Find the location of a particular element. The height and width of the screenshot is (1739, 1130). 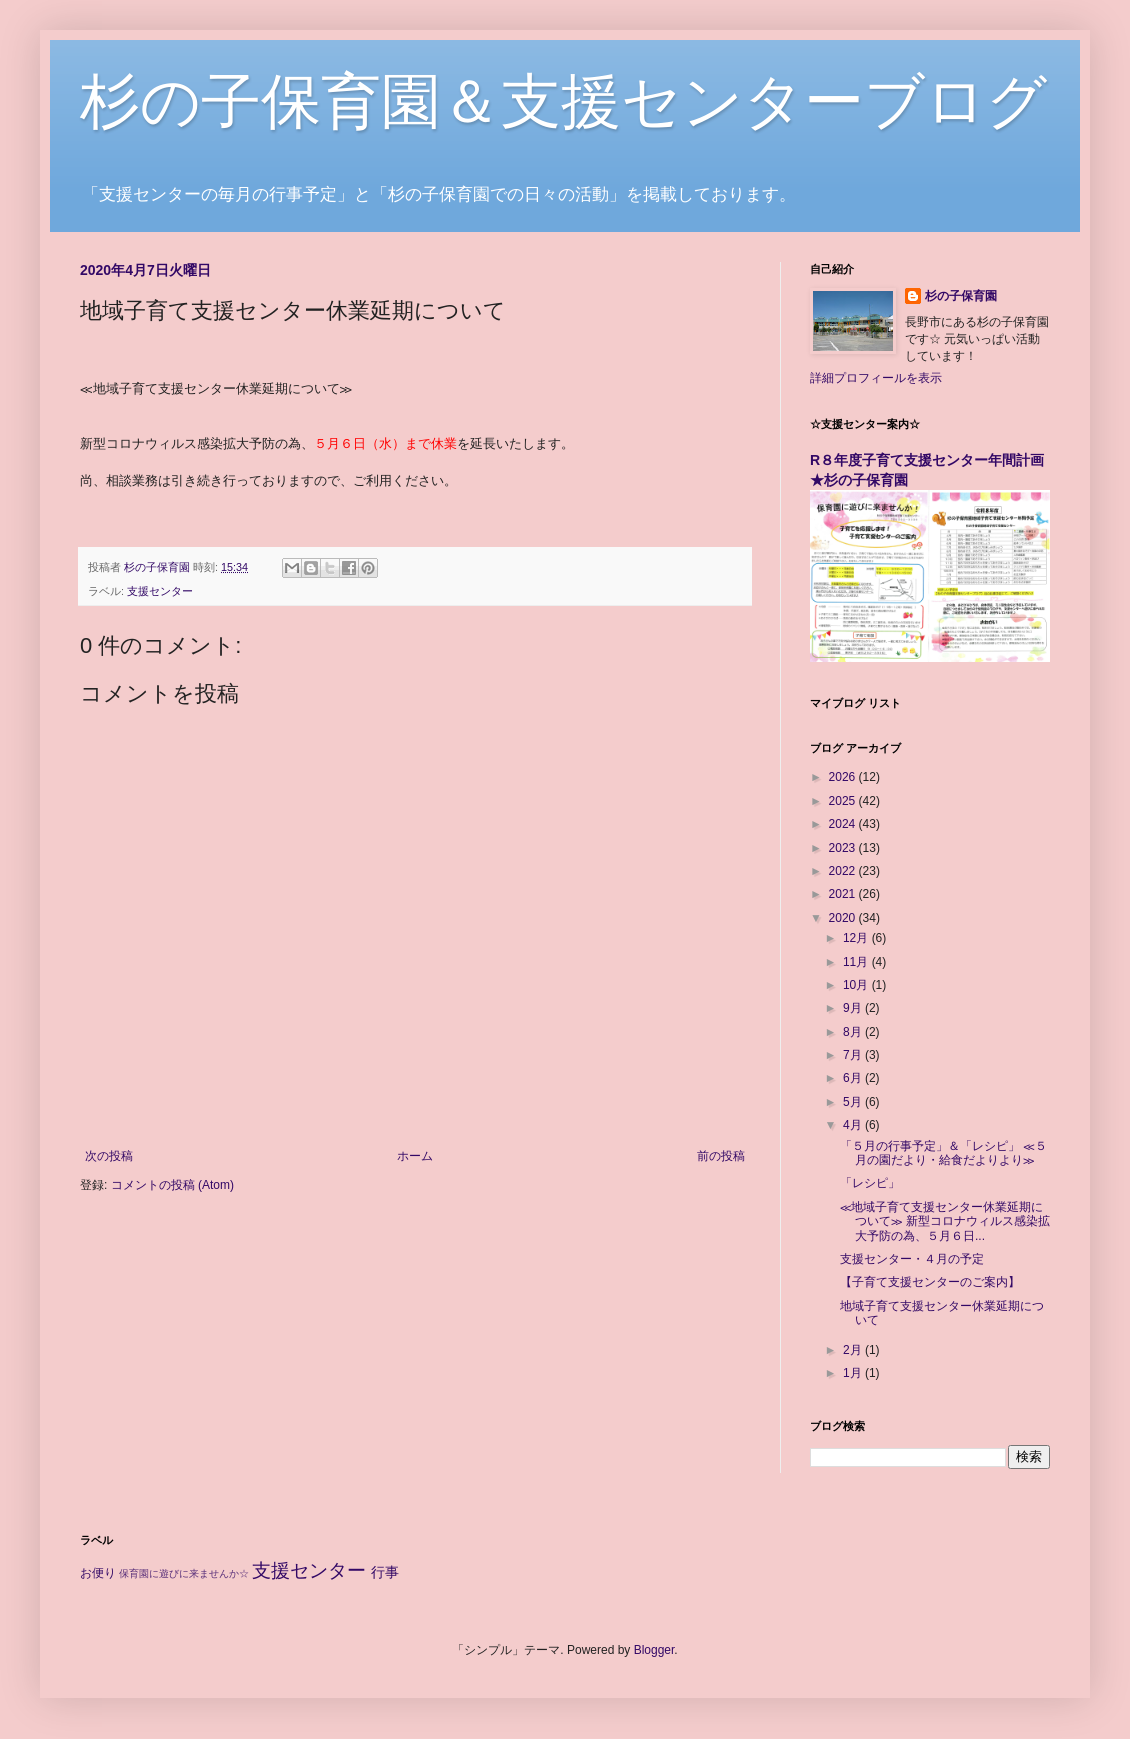

「レシピ」 is located at coordinates (870, 1183).